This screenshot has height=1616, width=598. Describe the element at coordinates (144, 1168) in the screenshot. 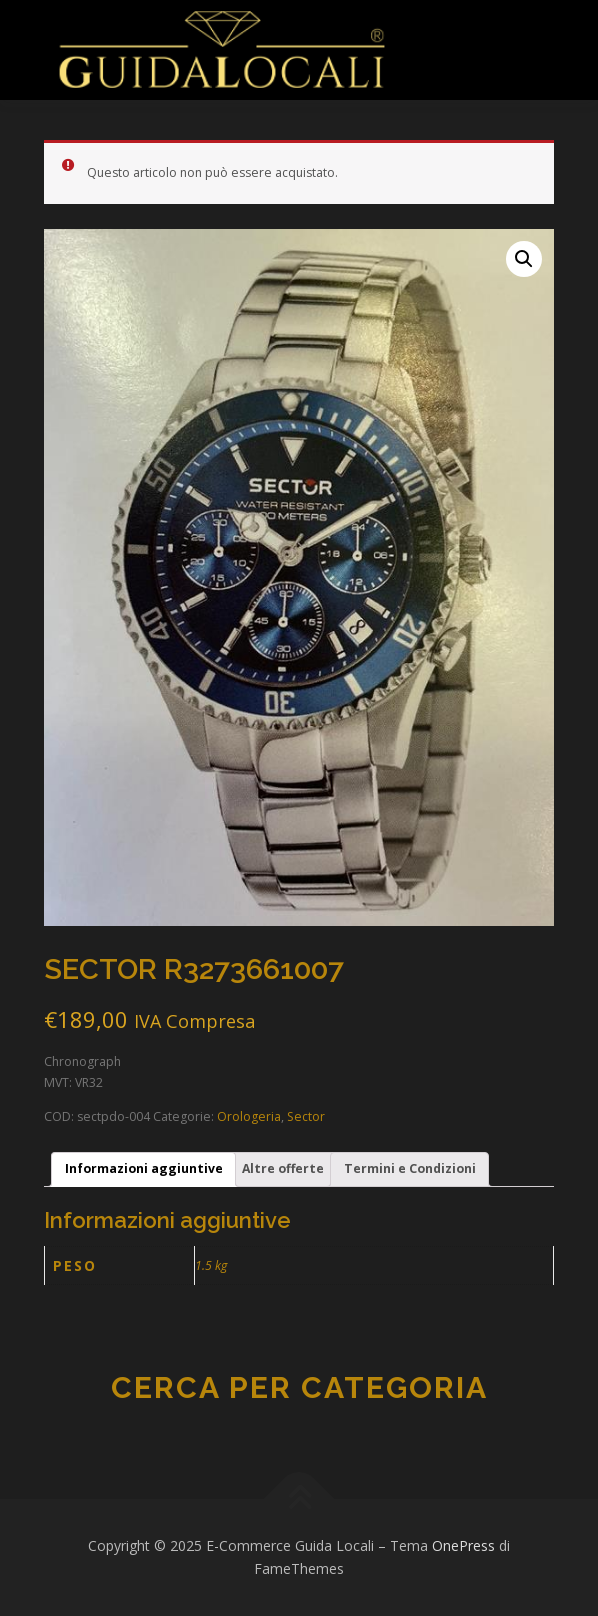

I see `Informazioni aggiuntive` at that location.